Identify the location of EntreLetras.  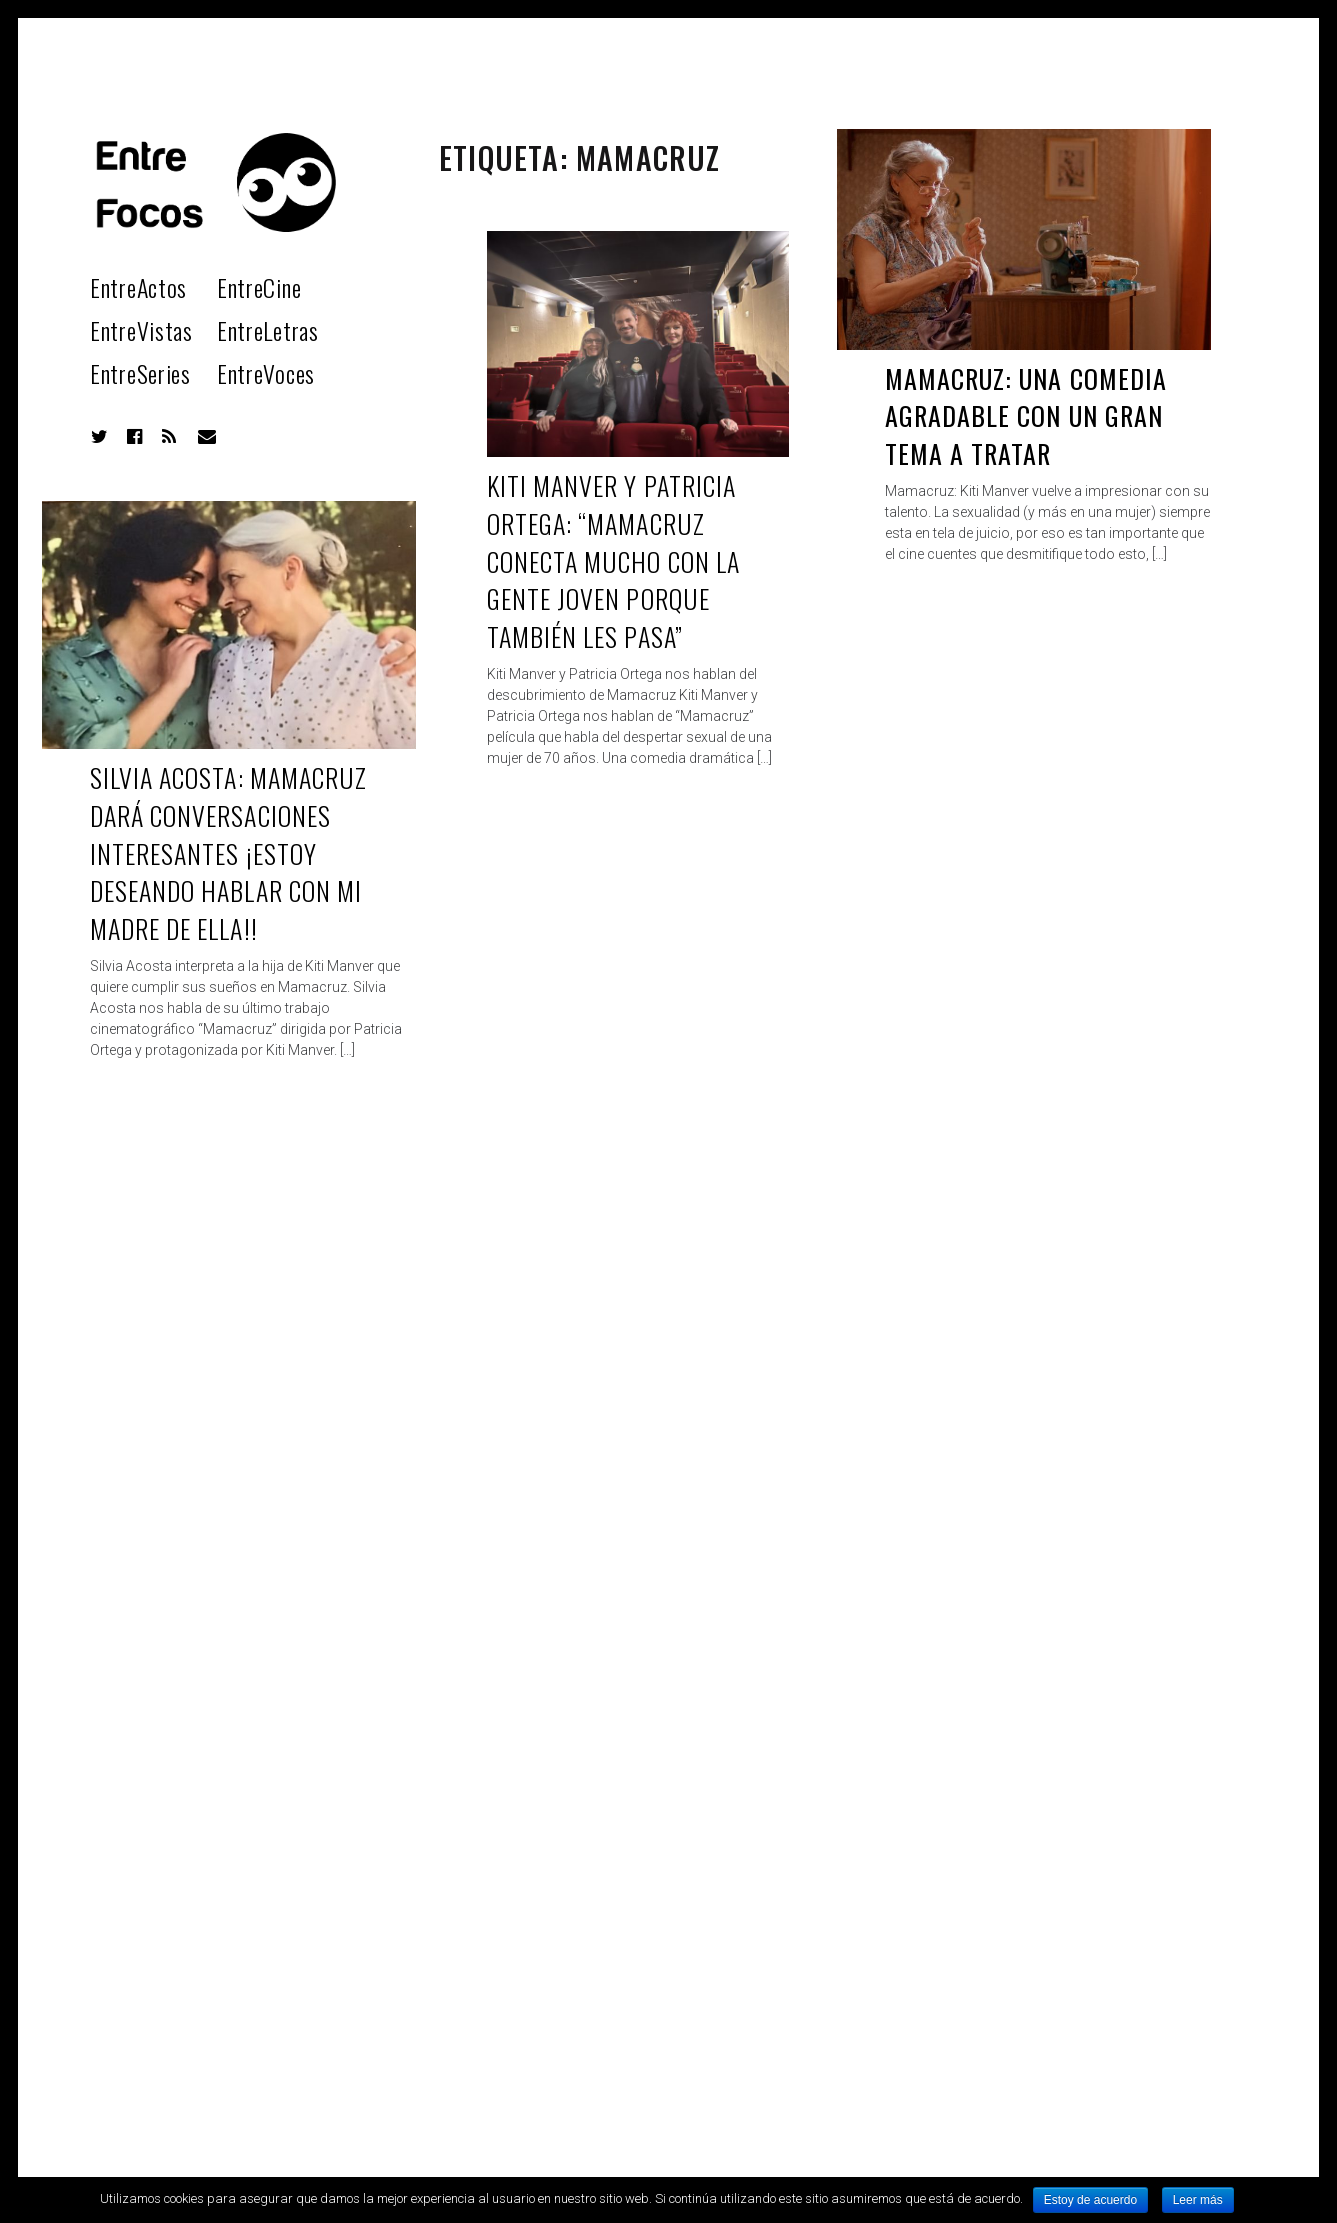
(268, 330).